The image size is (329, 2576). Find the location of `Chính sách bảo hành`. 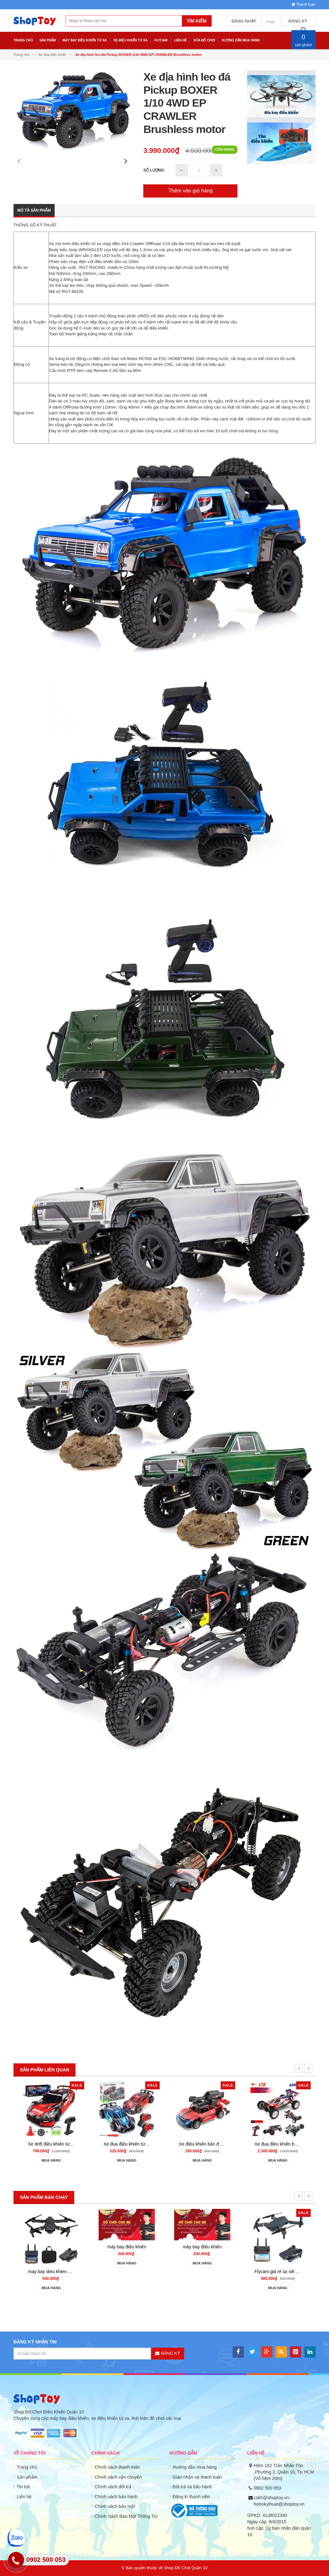

Chính sách bảo hành is located at coordinates (116, 2496).